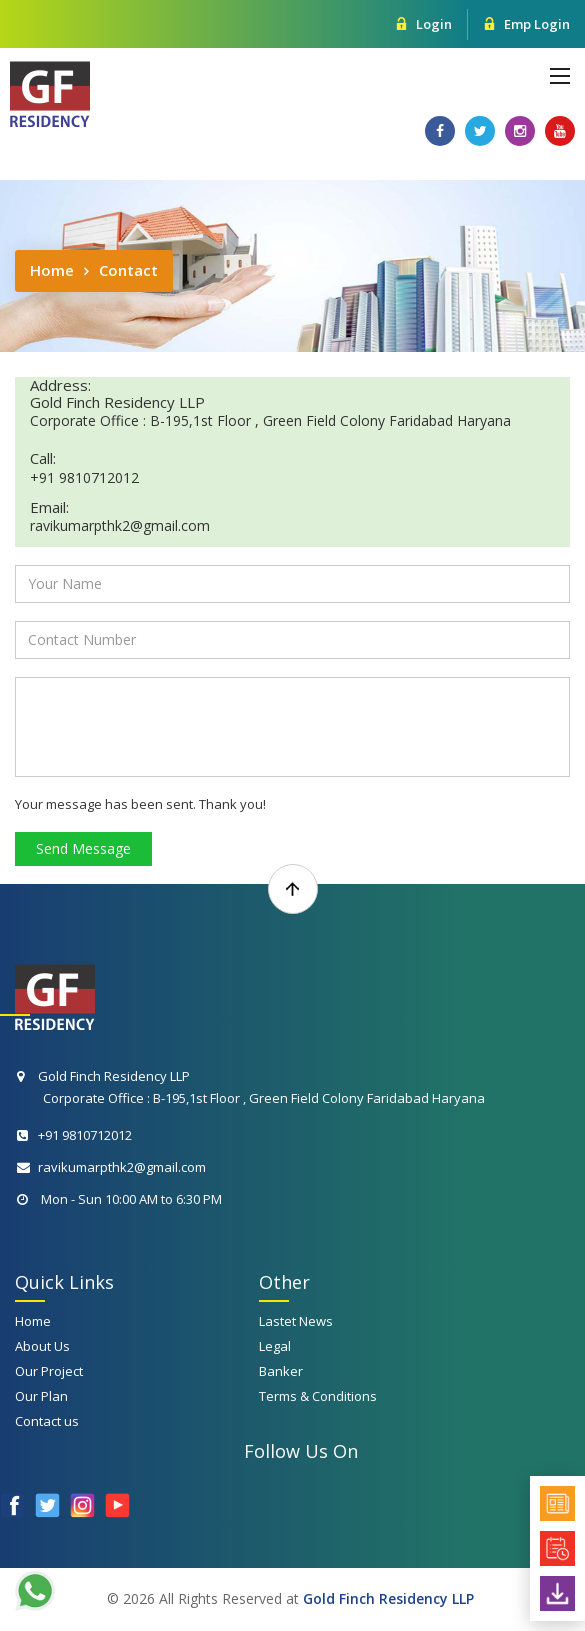  What do you see at coordinates (423, 24) in the screenshot?
I see `Login` at bounding box center [423, 24].